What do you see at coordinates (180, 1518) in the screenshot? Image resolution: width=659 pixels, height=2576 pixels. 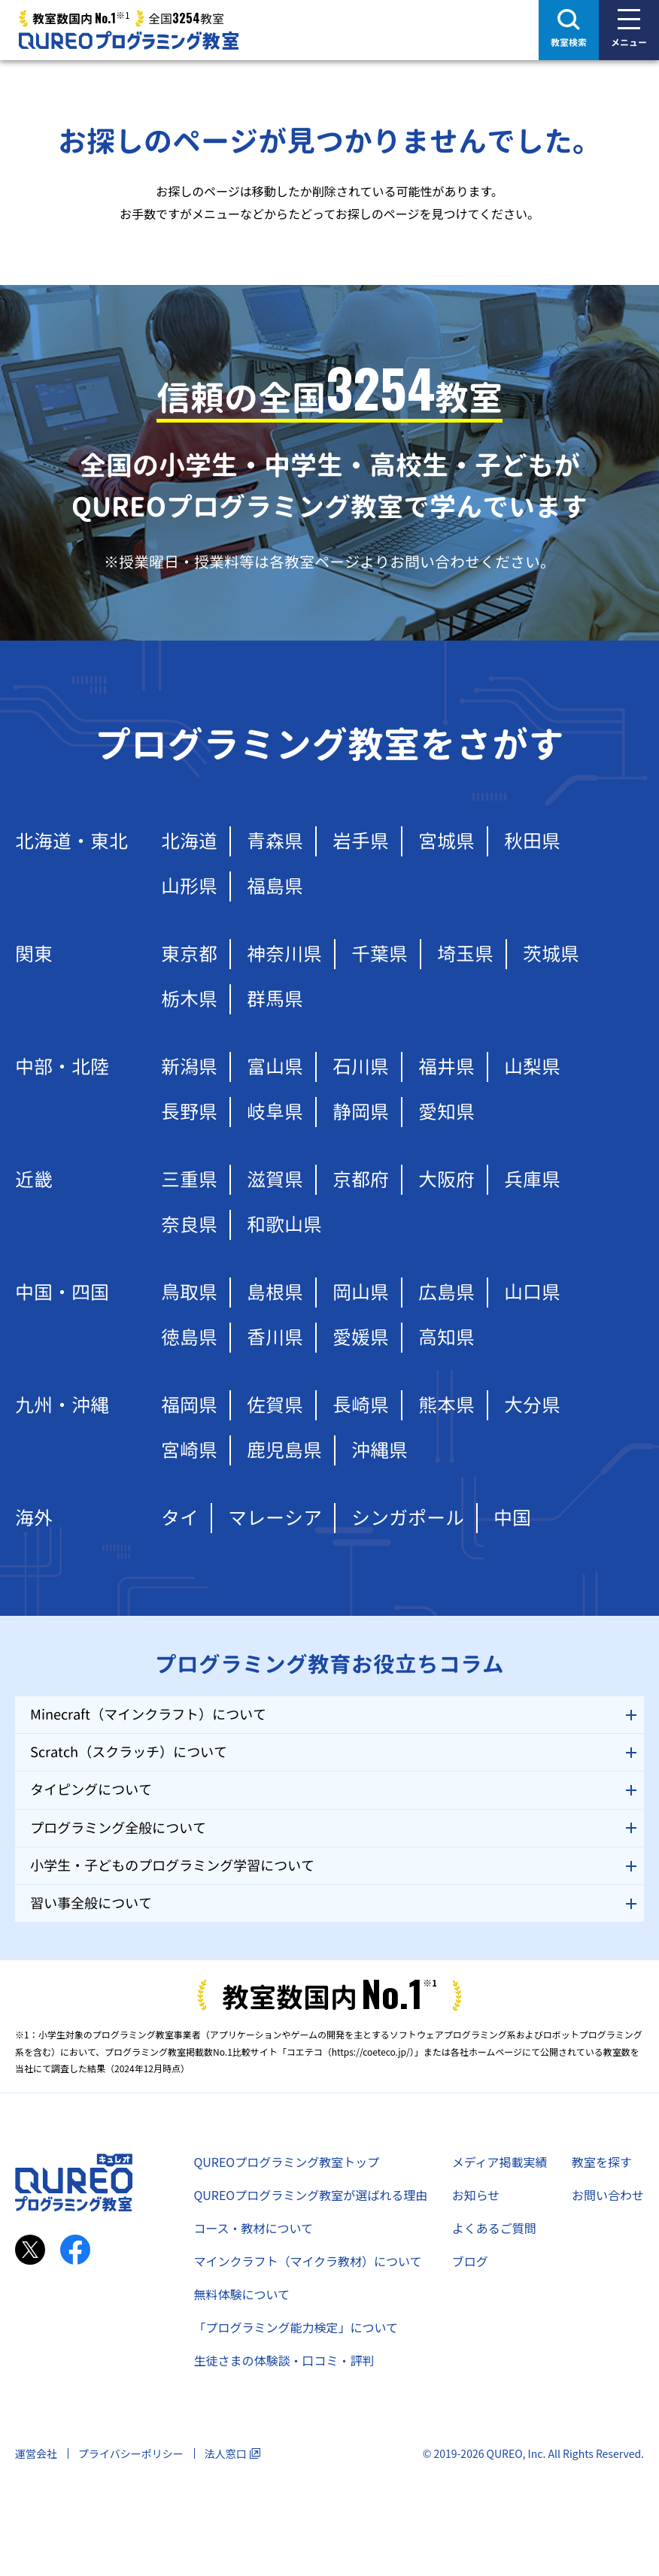 I see `タイ` at bounding box center [180, 1518].